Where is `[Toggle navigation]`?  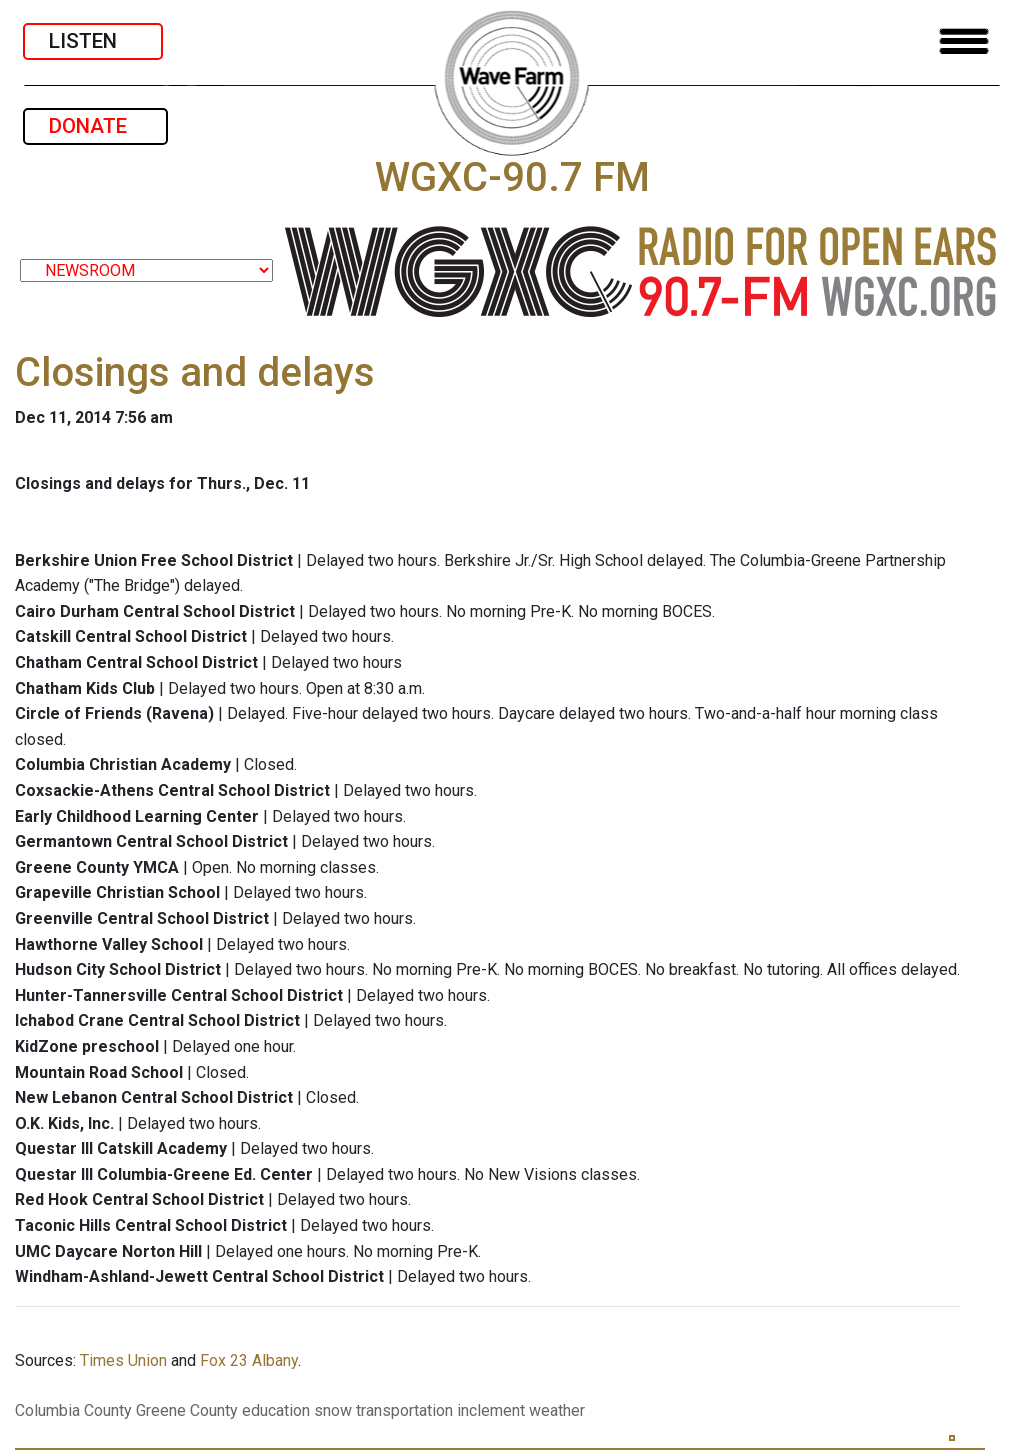 [Toggle navigation] is located at coordinates (964, 41).